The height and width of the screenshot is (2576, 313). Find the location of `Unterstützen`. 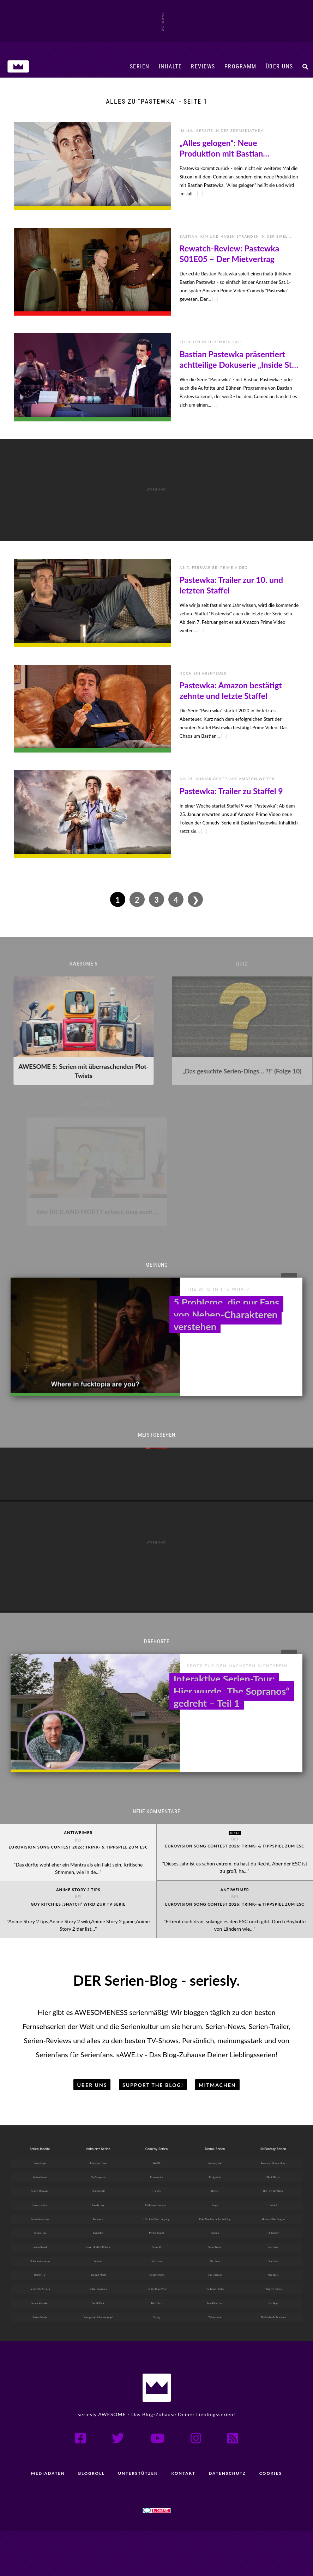

Unterstützen is located at coordinates (137, 2518).